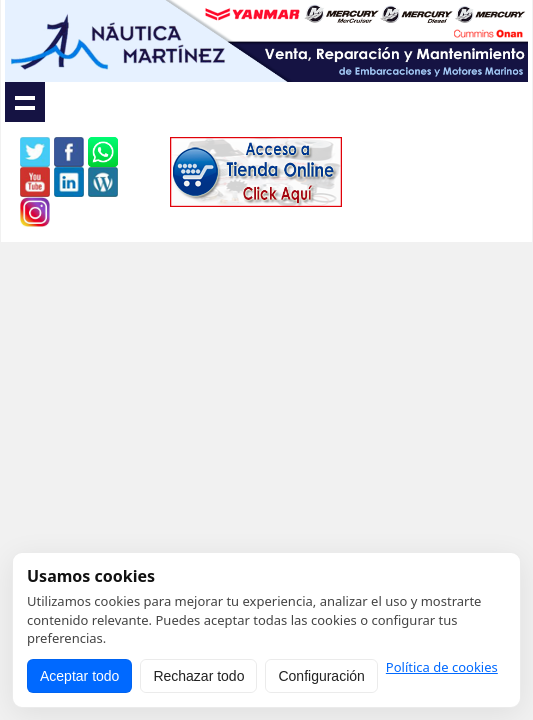 This screenshot has height=720, width=533. Describe the element at coordinates (442, 667) in the screenshot. I see `Política de cookies` at that location.